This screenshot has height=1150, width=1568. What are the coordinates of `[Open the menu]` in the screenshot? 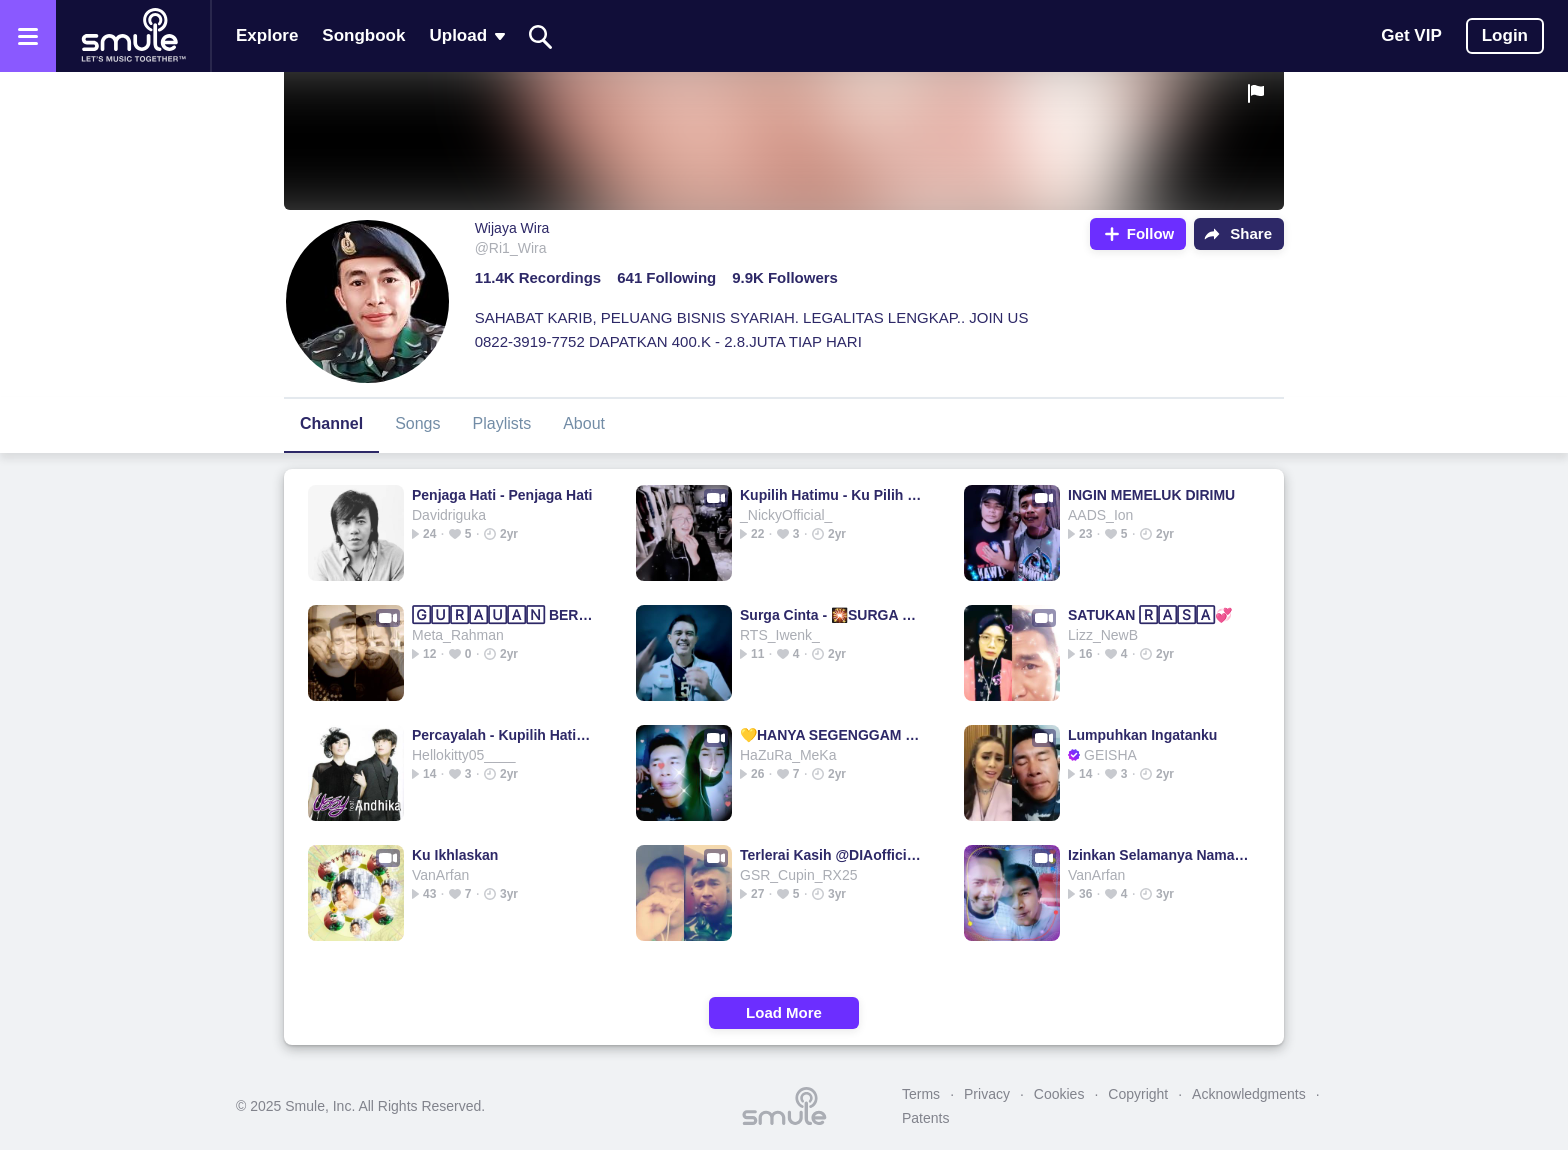 It's located at (28, 36).